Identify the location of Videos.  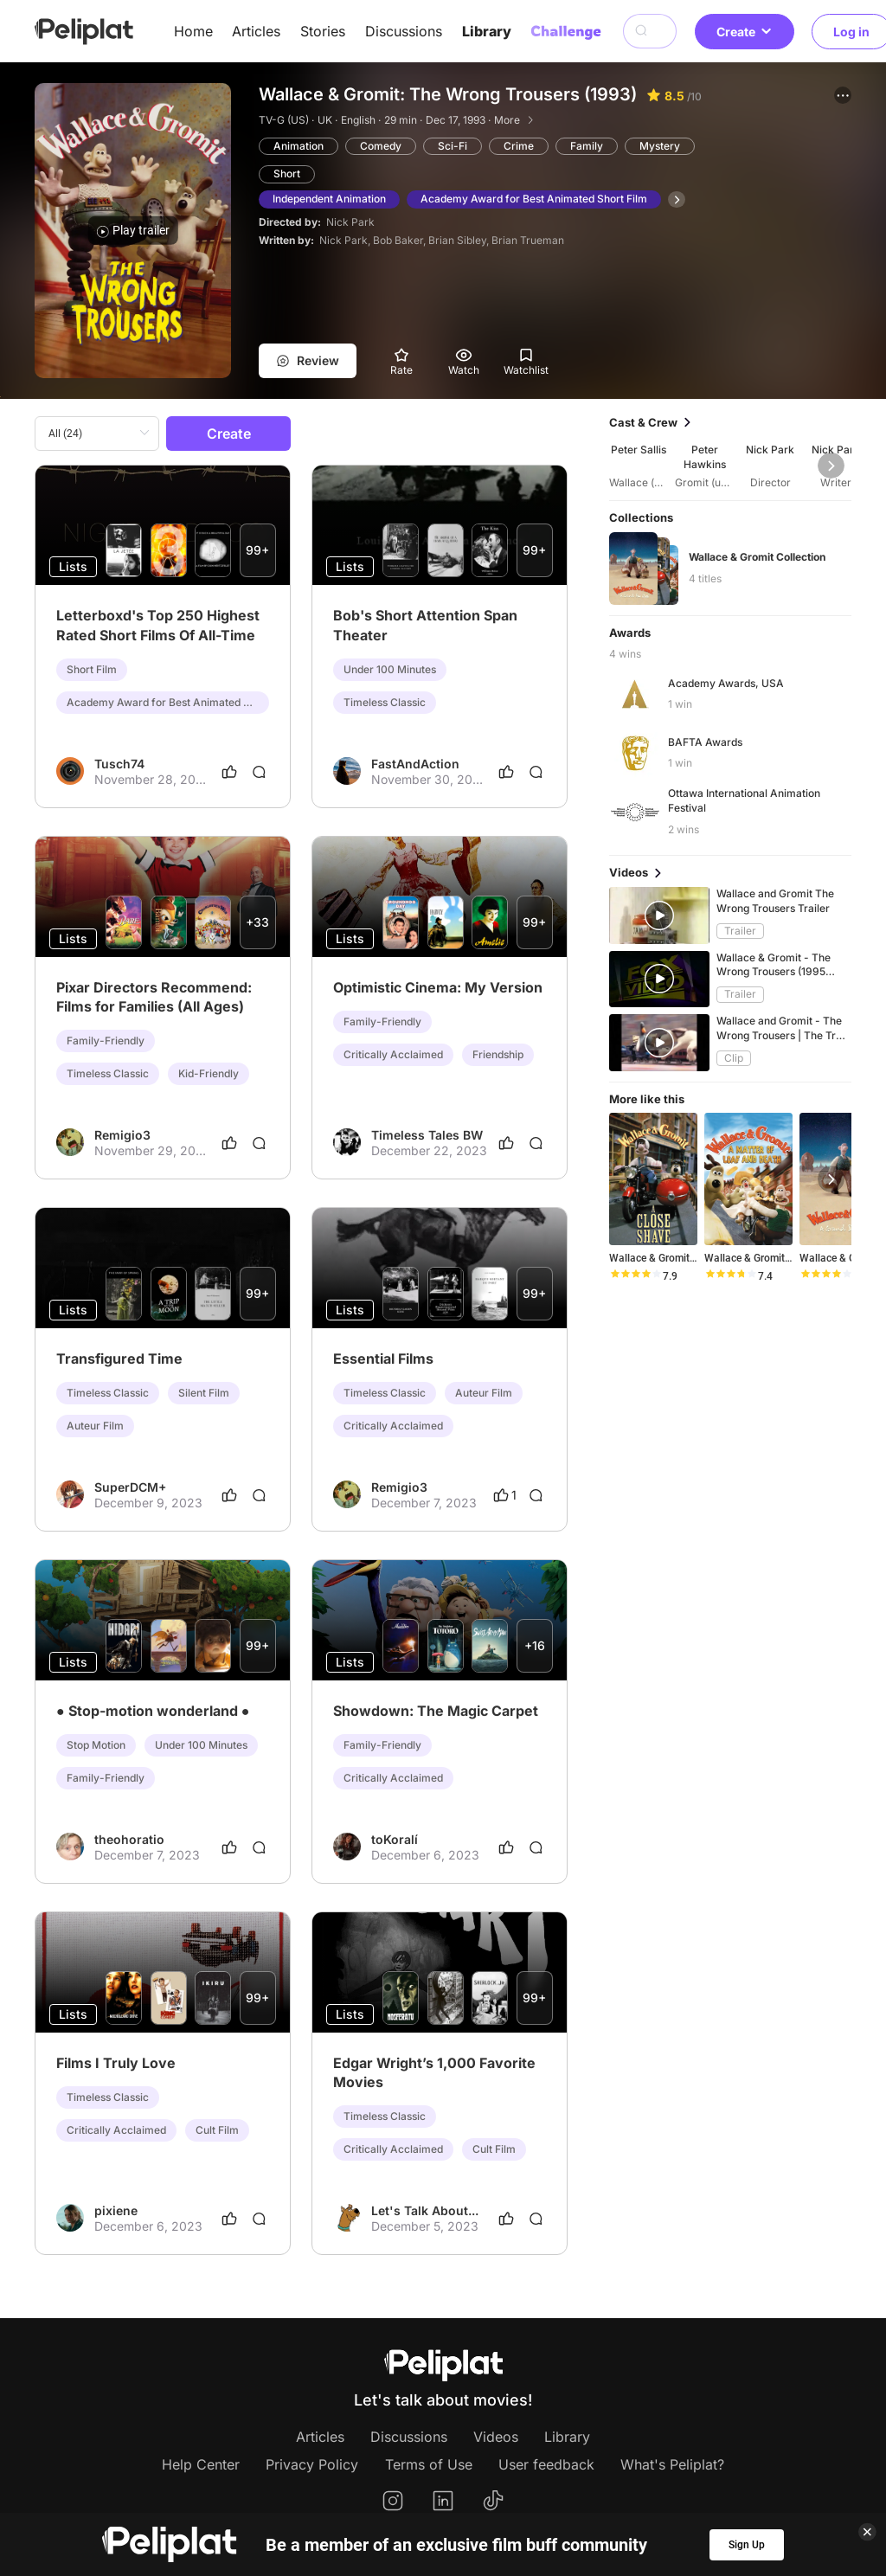
(495, 2437).